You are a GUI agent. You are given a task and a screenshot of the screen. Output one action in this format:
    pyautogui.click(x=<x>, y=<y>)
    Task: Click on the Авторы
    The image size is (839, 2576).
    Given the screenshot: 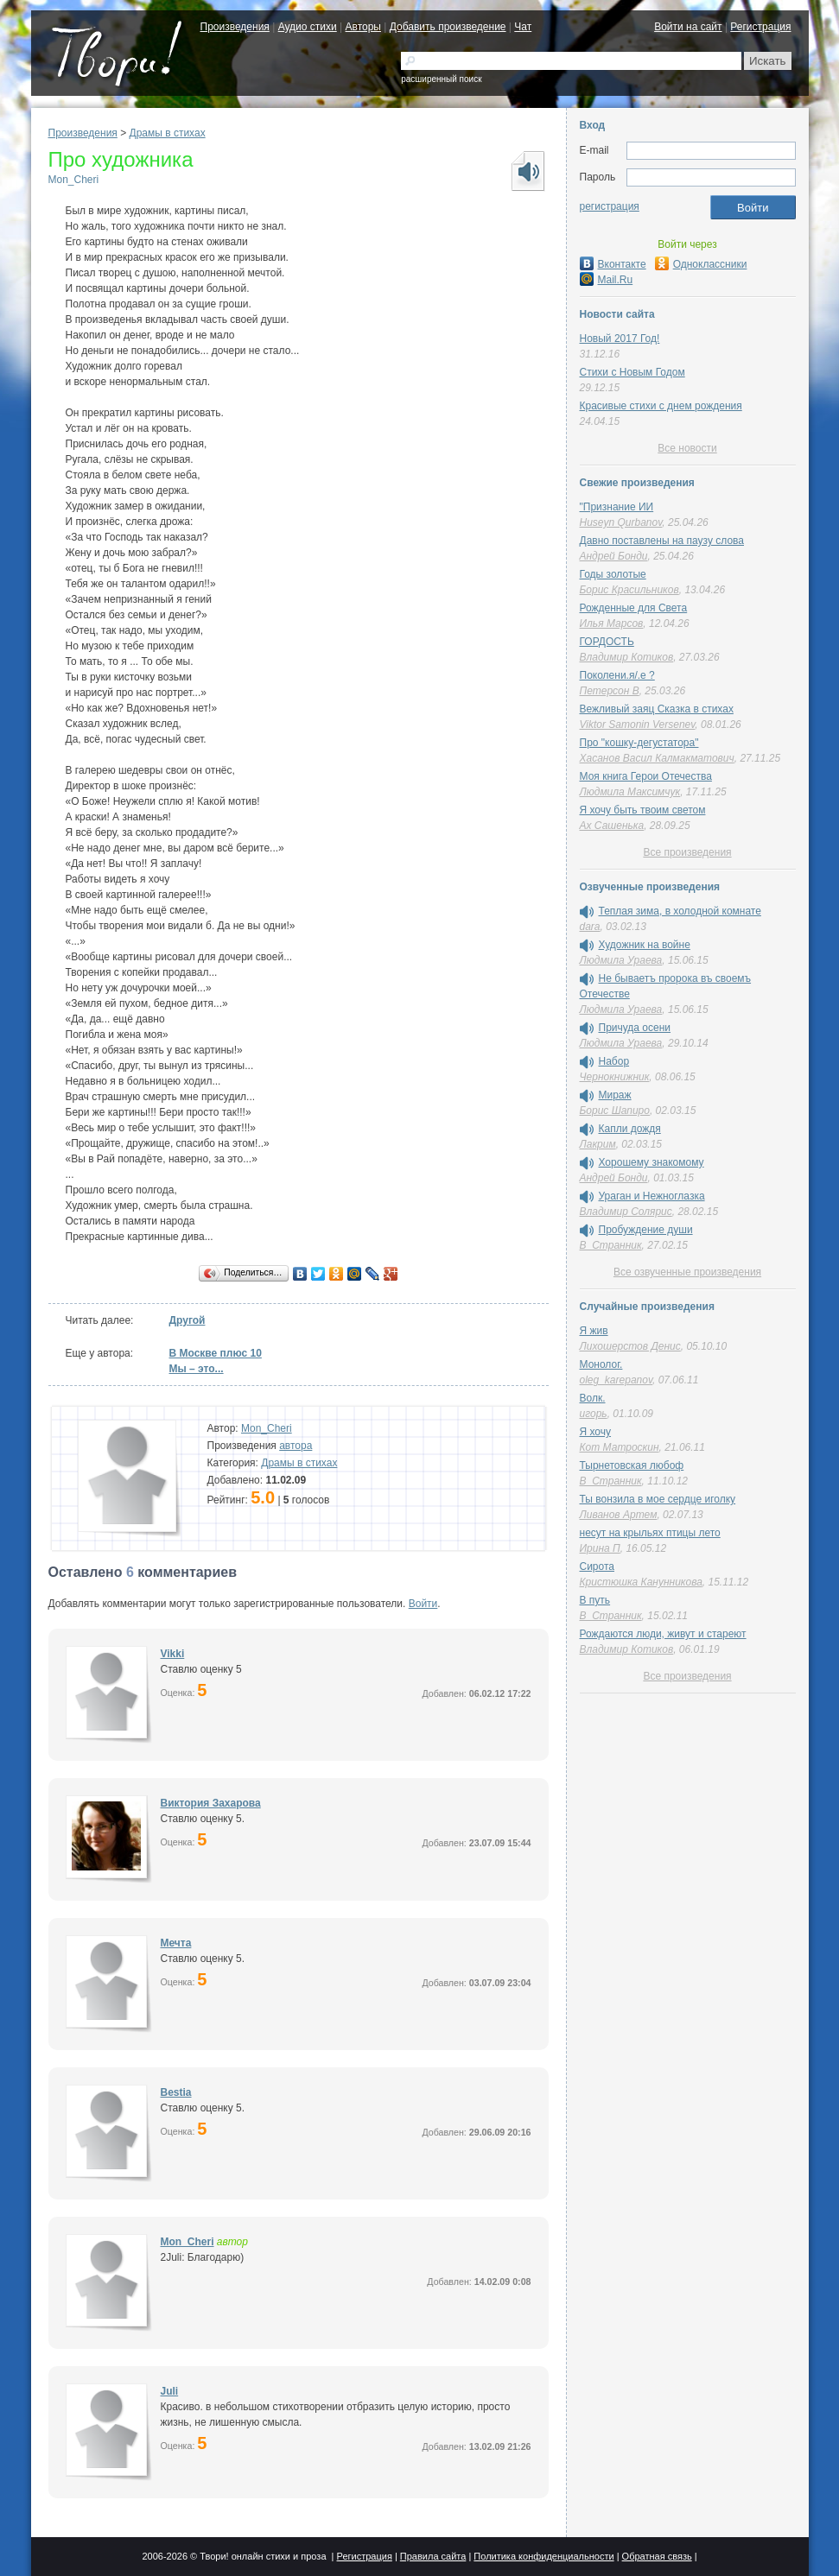 What is the action you would take?
    pyautogui.click(x=363, y=27)
    